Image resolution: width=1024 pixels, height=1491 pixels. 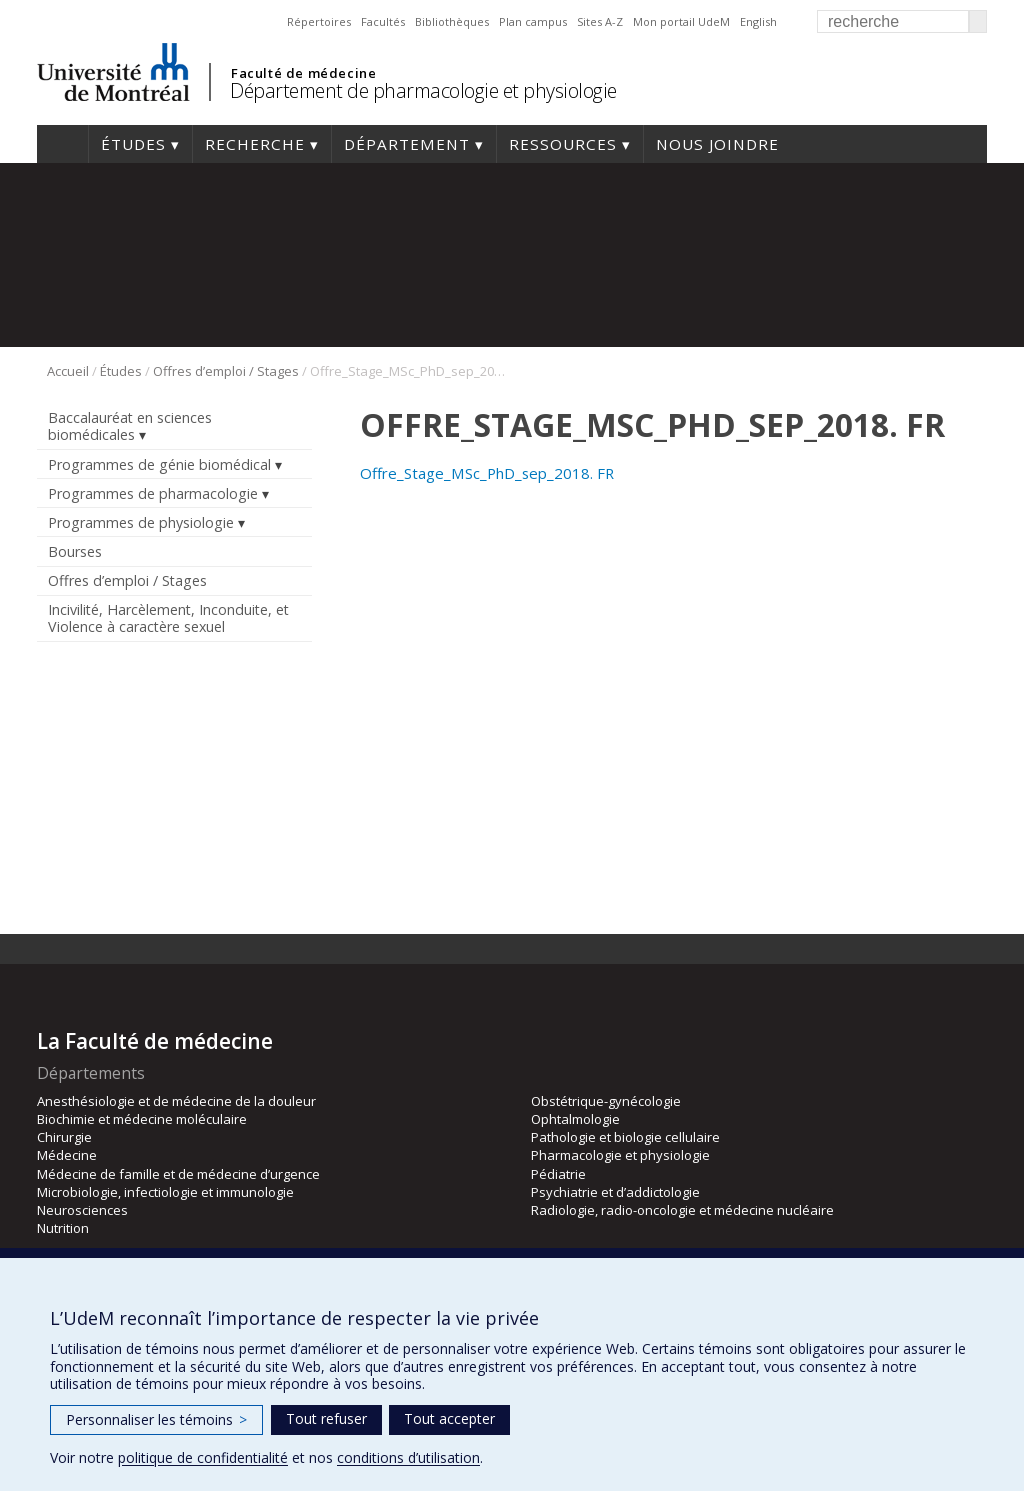 I want to click on Nous joindre, so click(x=717, y=144).